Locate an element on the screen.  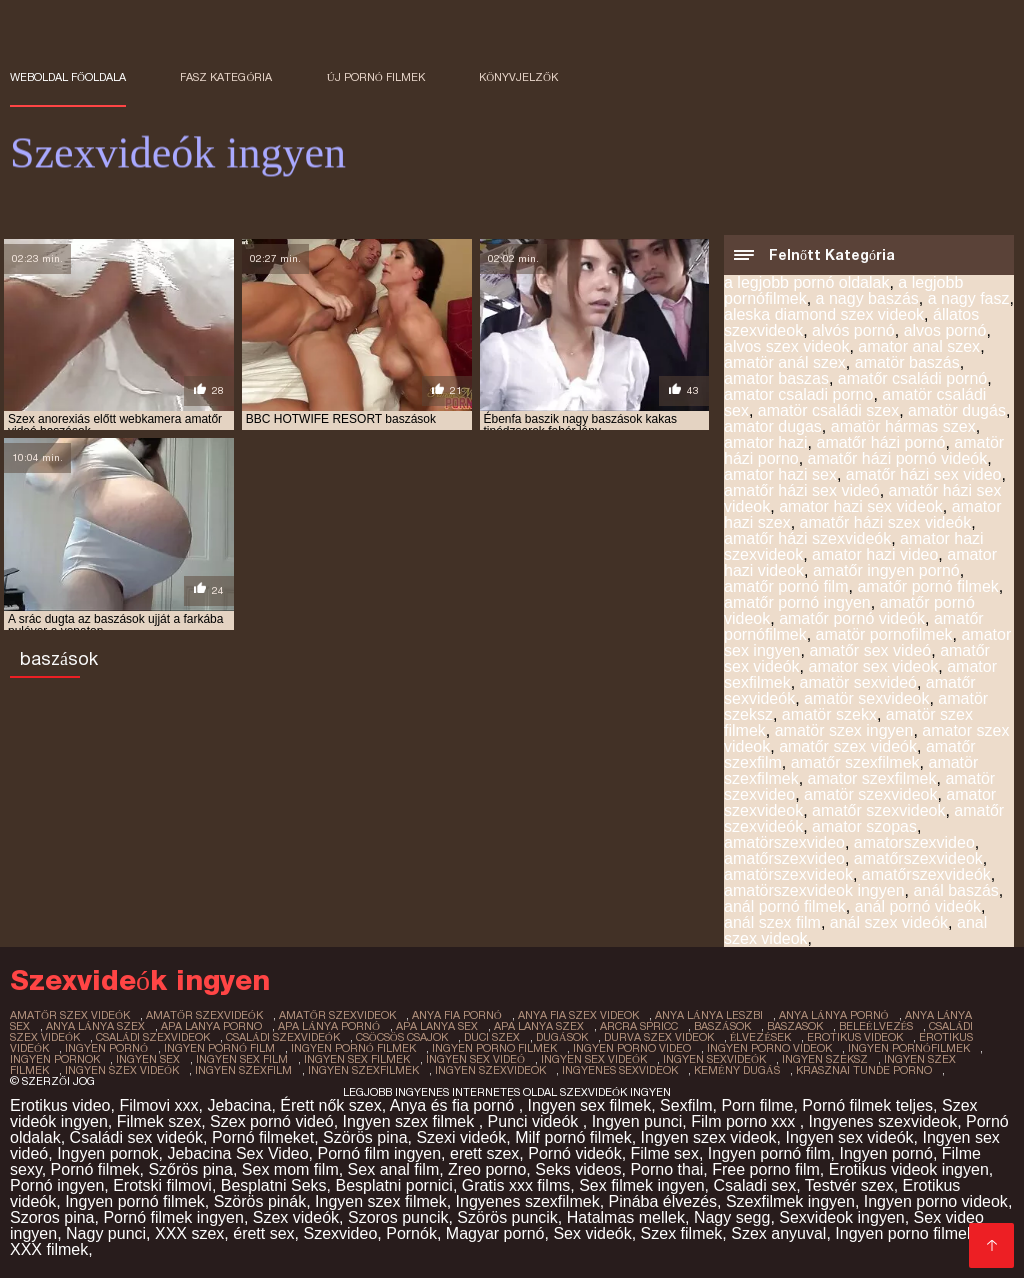
ingyen pornó filmek is located at coordinates (353, 1048).